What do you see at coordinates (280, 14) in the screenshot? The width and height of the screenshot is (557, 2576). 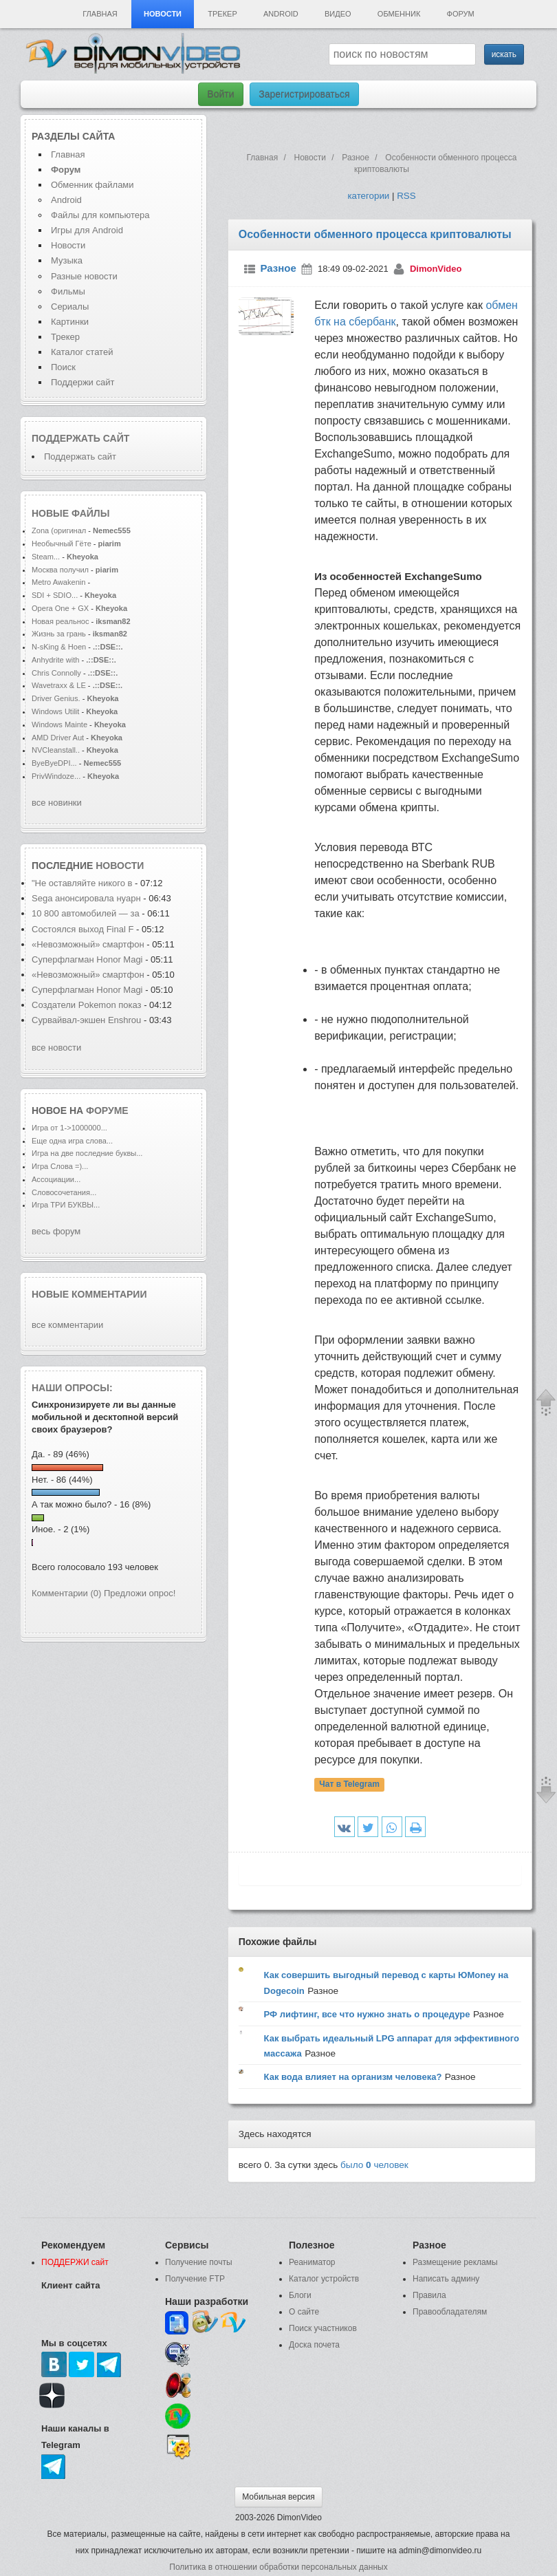 I see `Android` at bounding box center [280, 14].